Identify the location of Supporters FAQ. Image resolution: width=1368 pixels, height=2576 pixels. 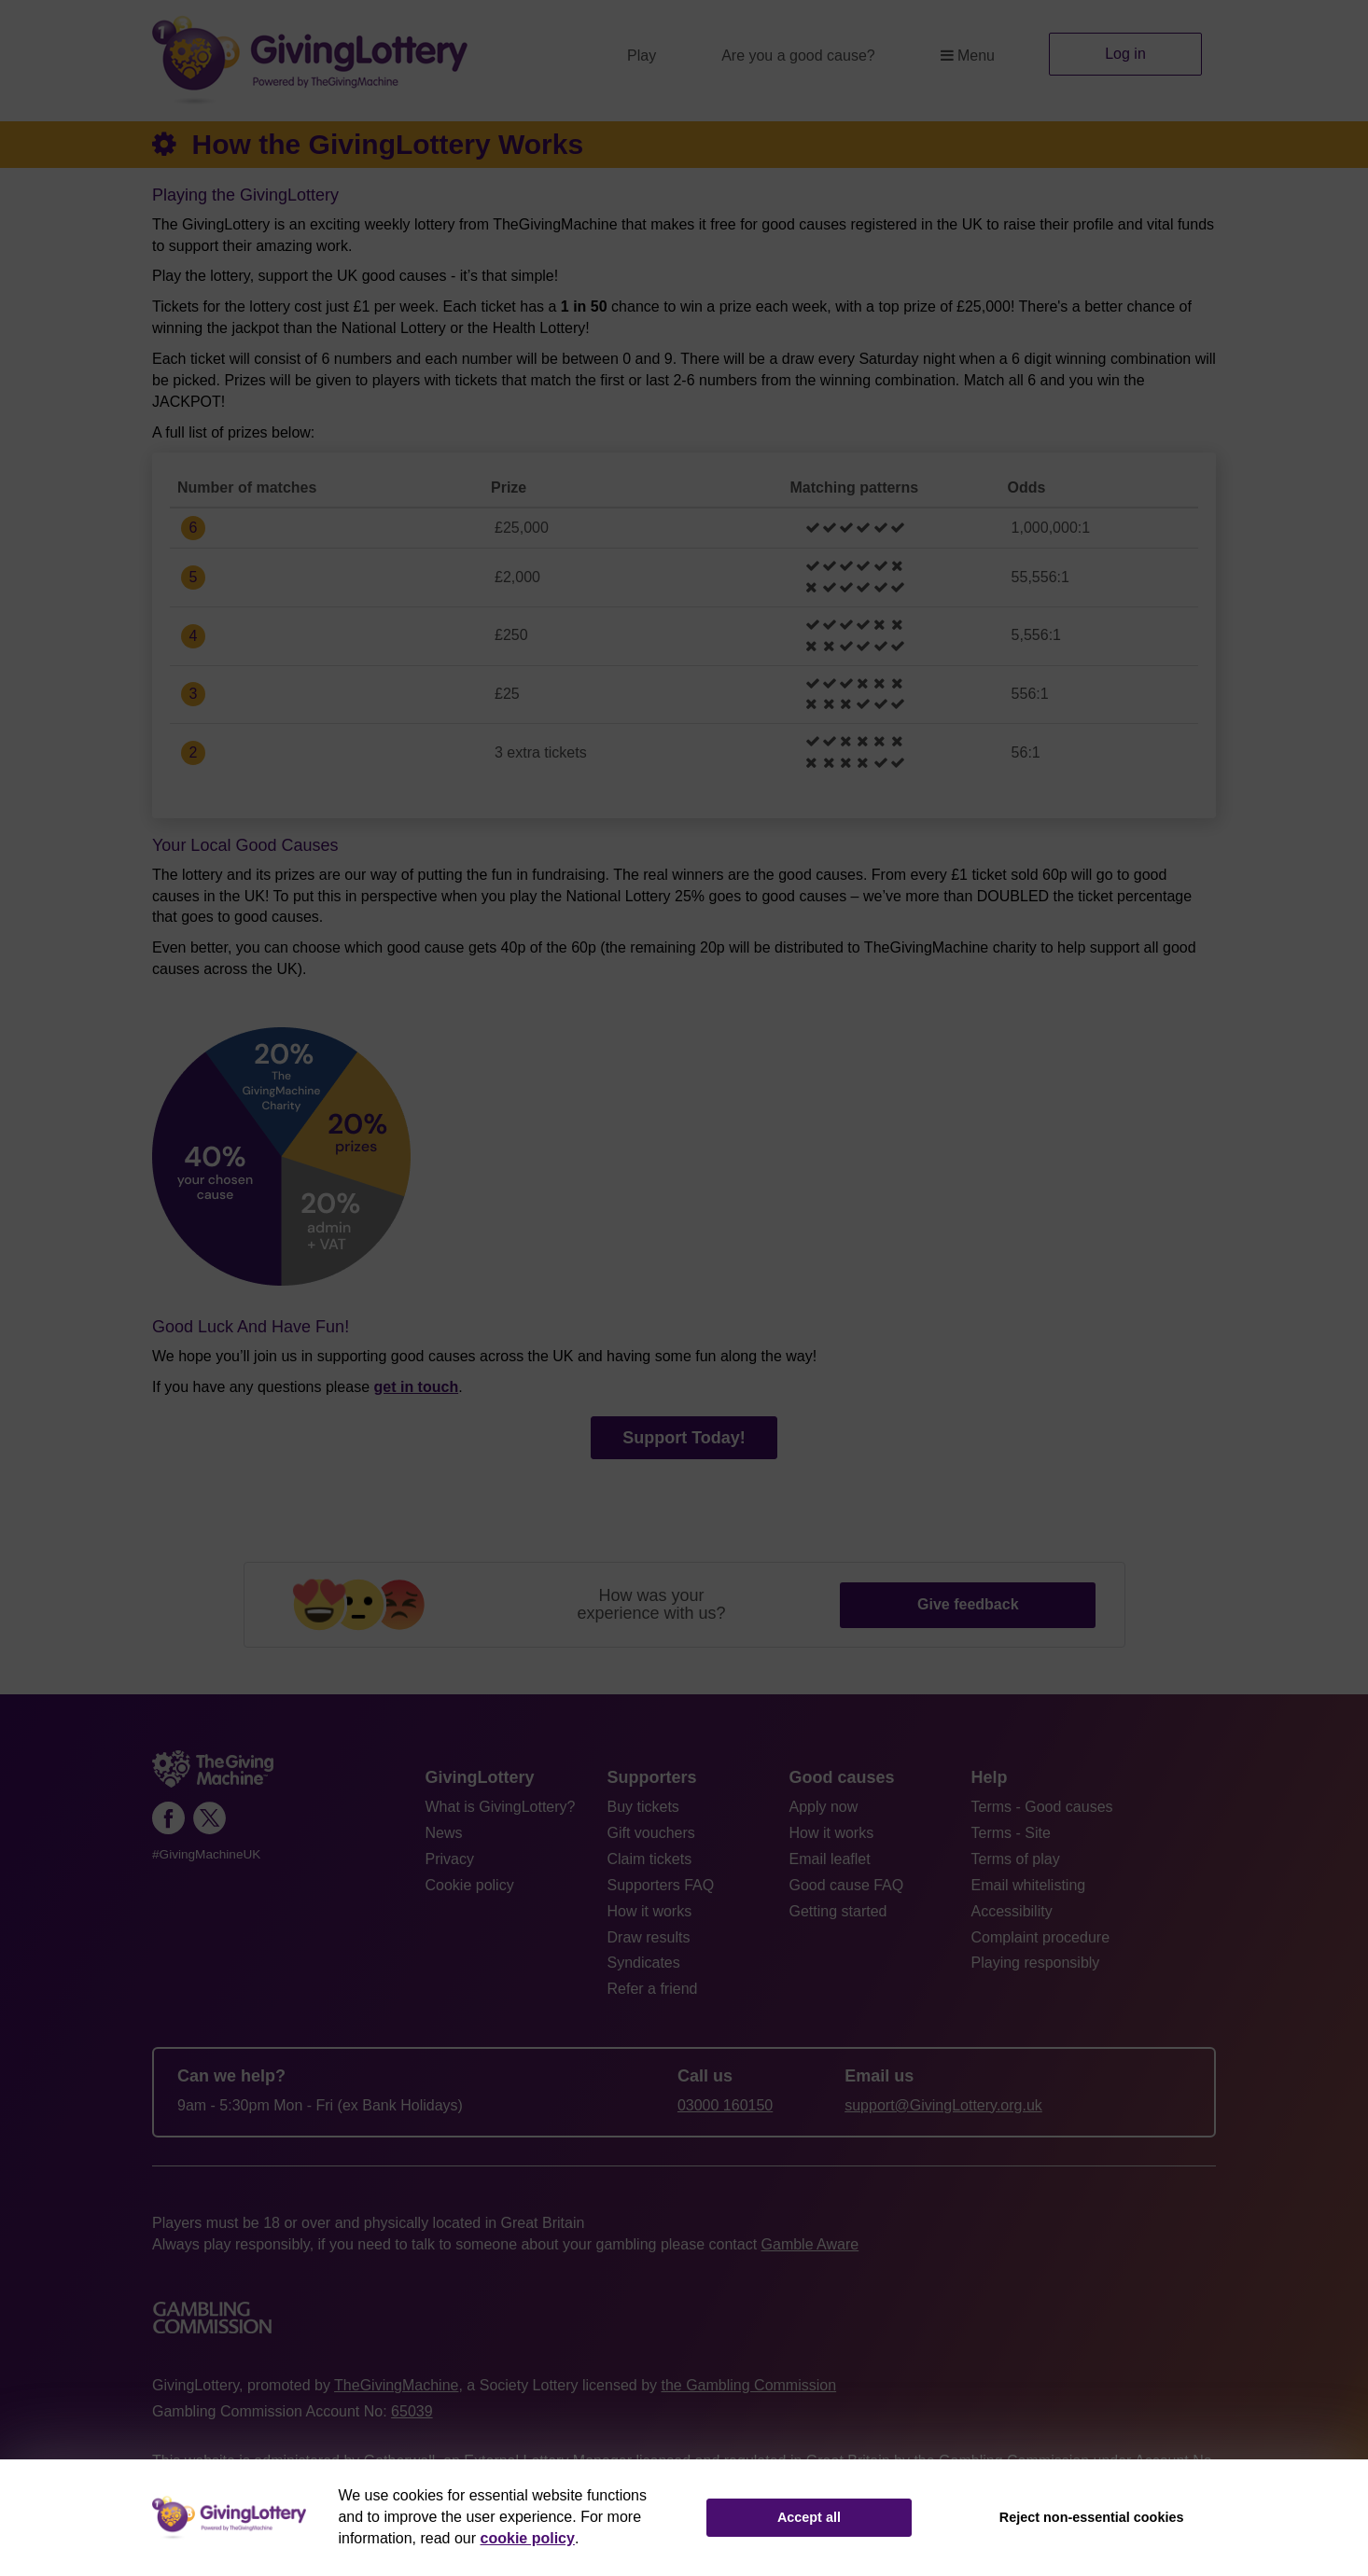
(661, 1885).